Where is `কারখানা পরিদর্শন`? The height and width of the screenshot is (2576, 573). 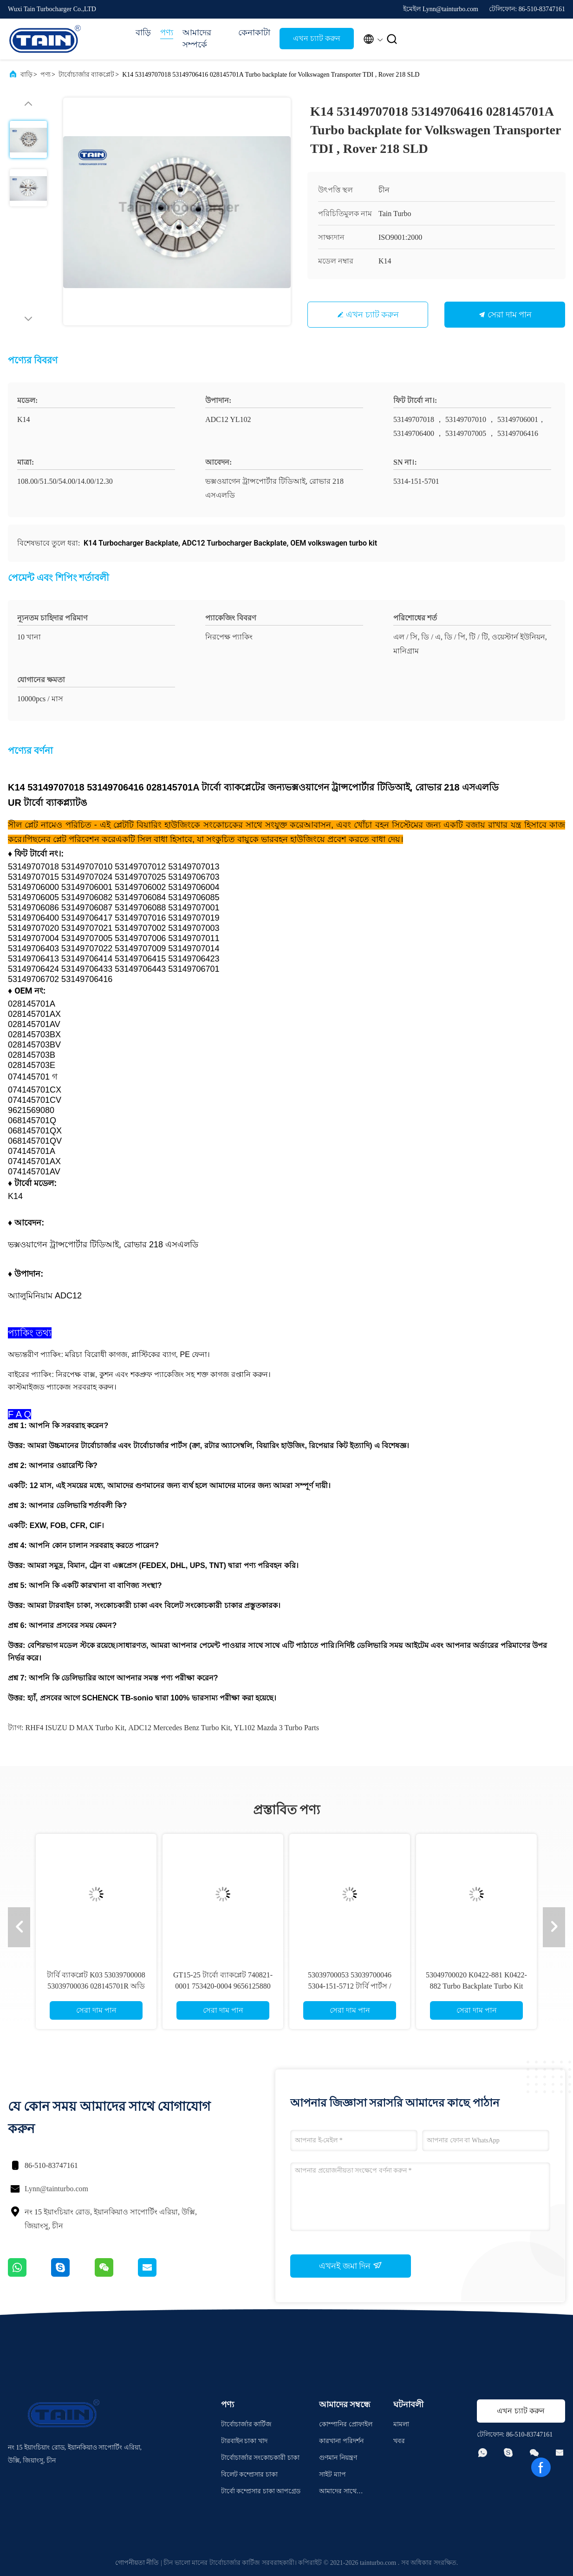 কারখানা পরিদর্শন is located at coordinates (341, 2441).